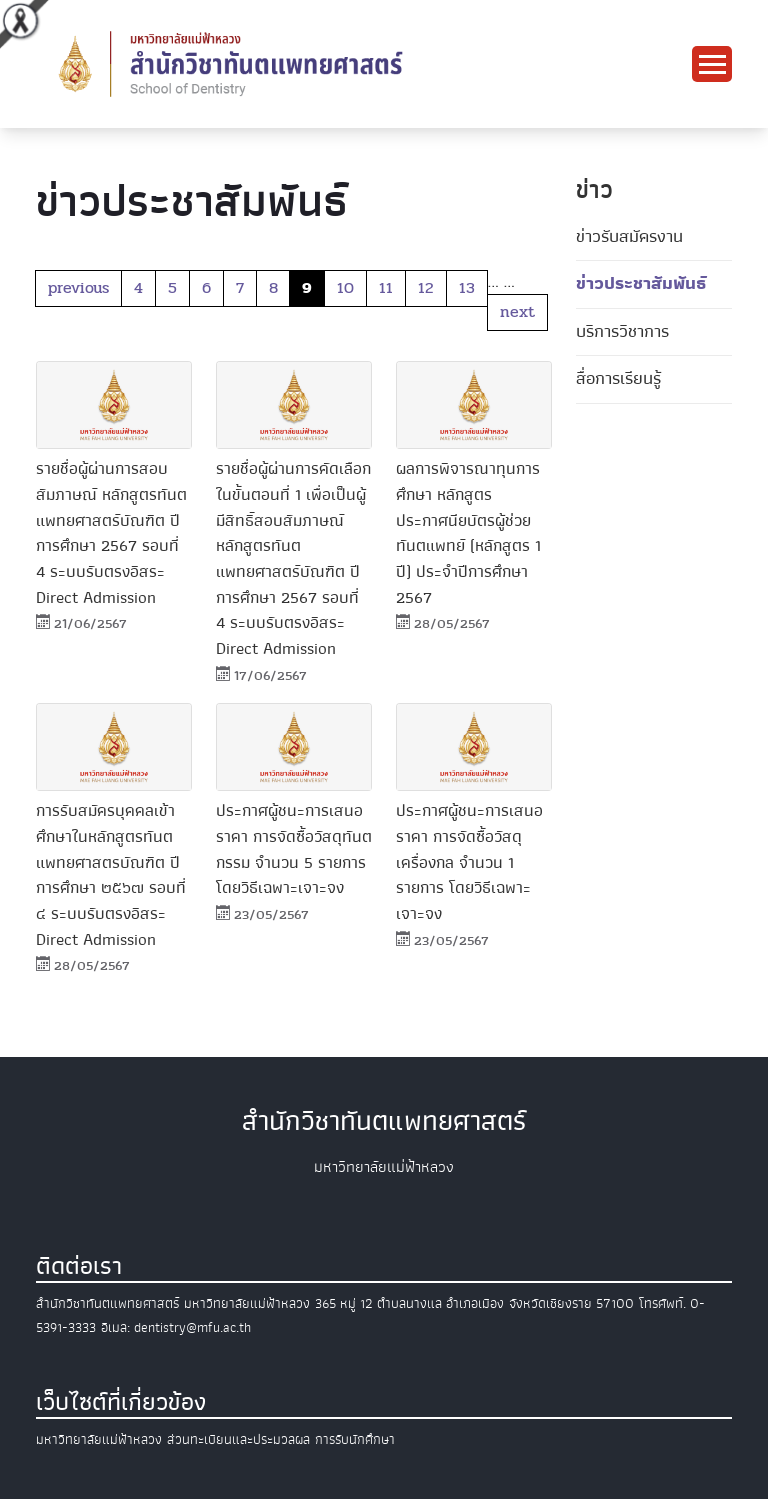 This screenshot has height=1499, width=768. What do you see at coordinates (345, 287) in the screenshot?
I see `10` at bounding box center [345, 287].